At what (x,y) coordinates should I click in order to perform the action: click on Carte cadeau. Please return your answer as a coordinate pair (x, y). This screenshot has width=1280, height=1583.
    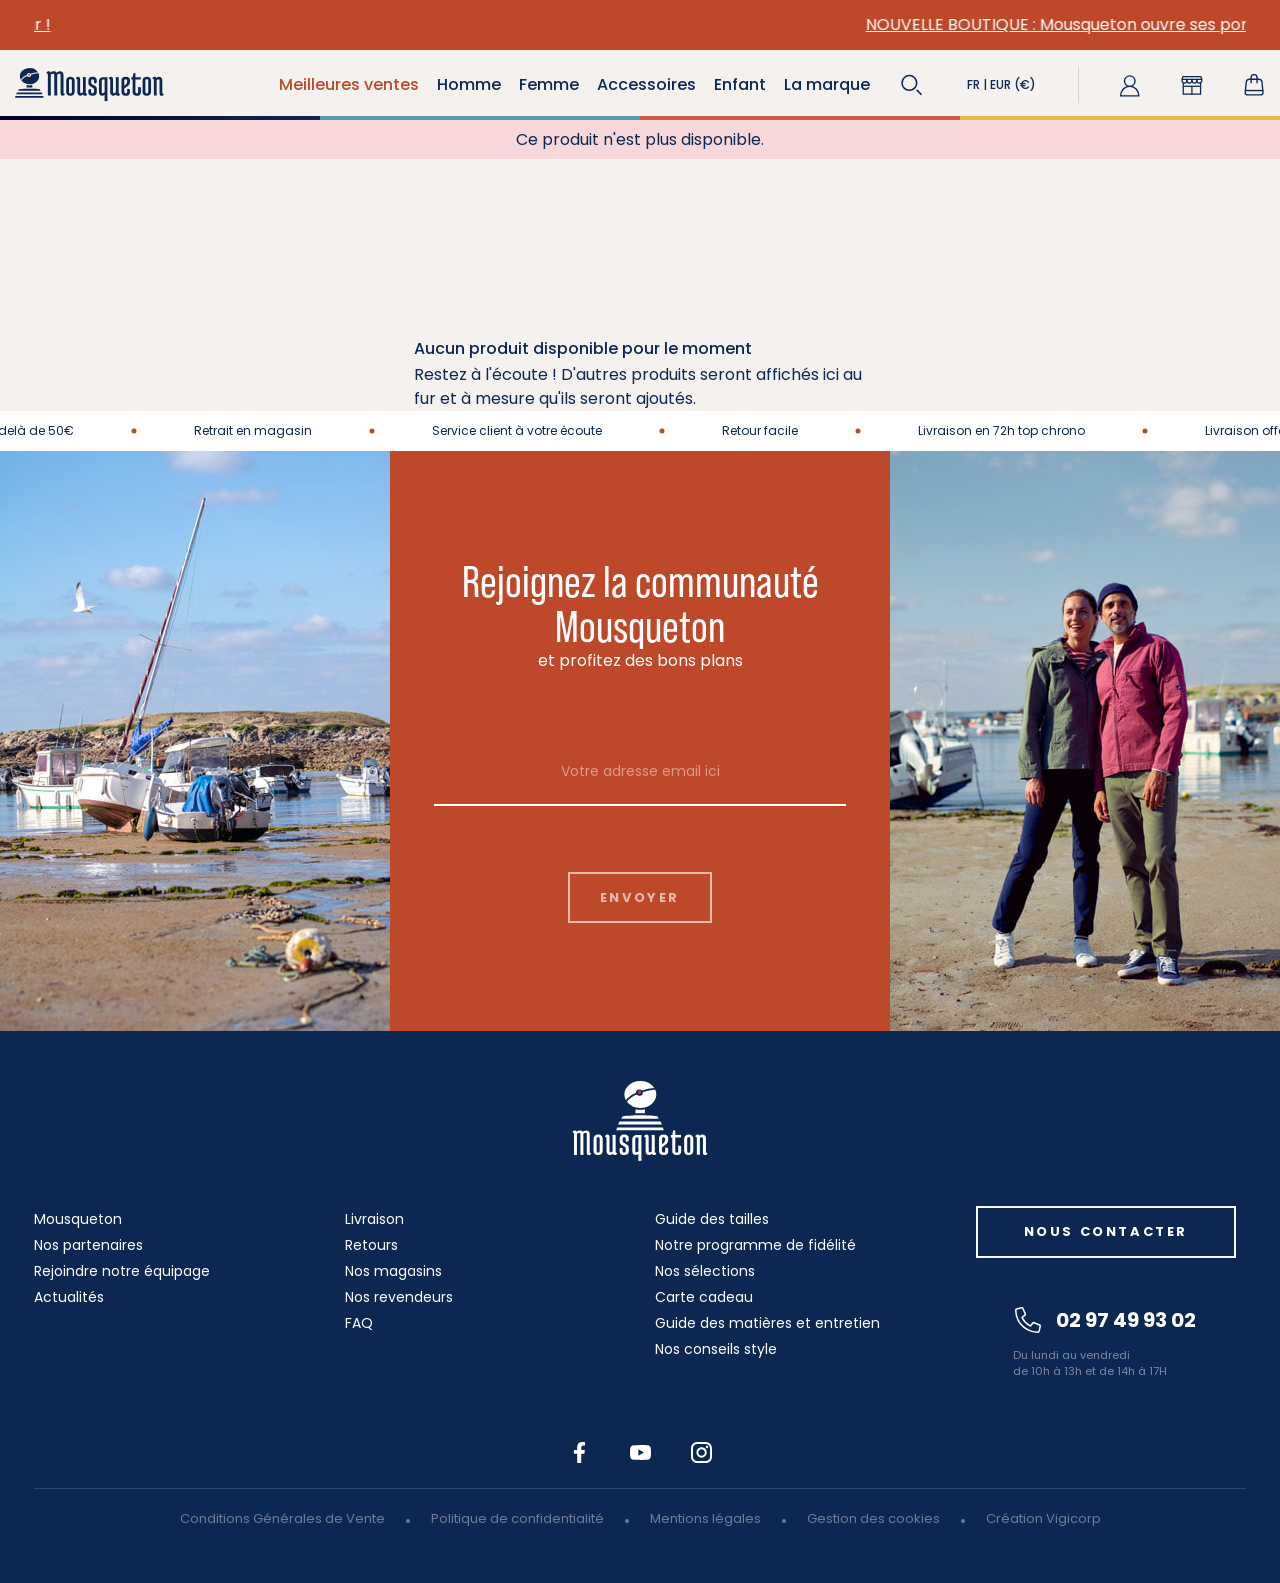
    Looking at the image, I should click on (704, 1297).